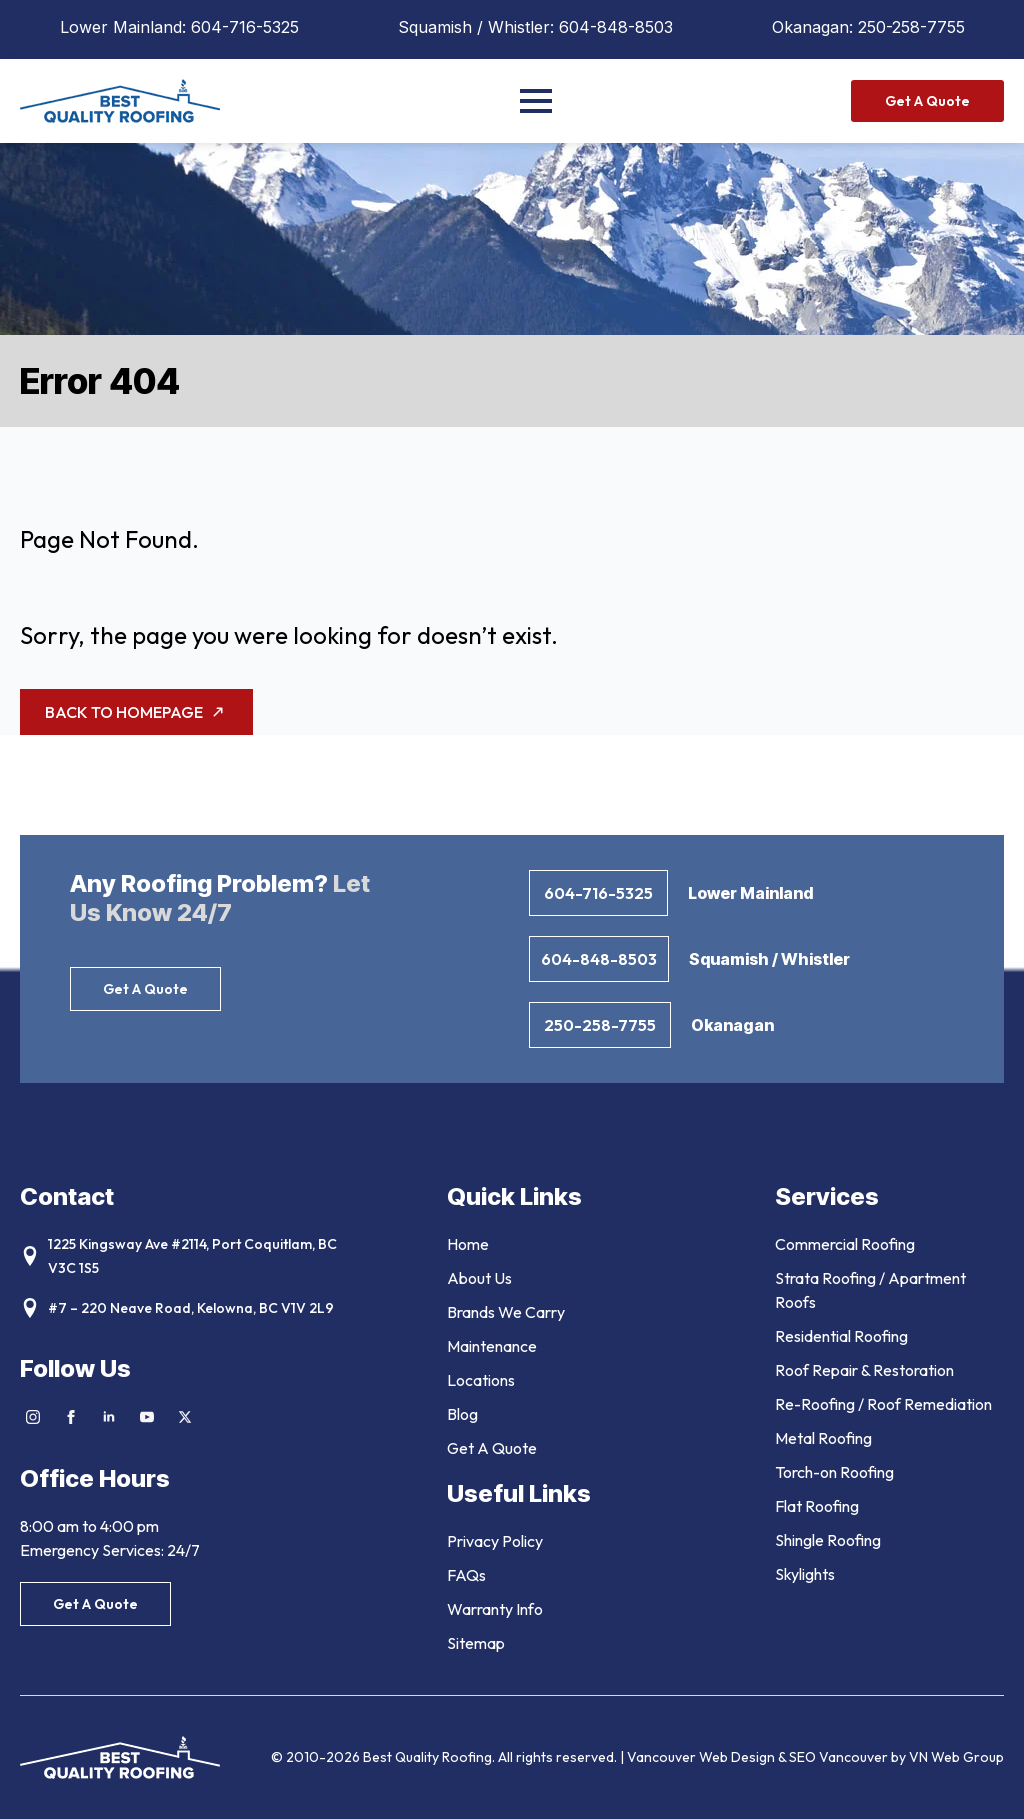  Describe the element at coordinates (462, 1414) in the screenshot. I see `Blog` at that location.